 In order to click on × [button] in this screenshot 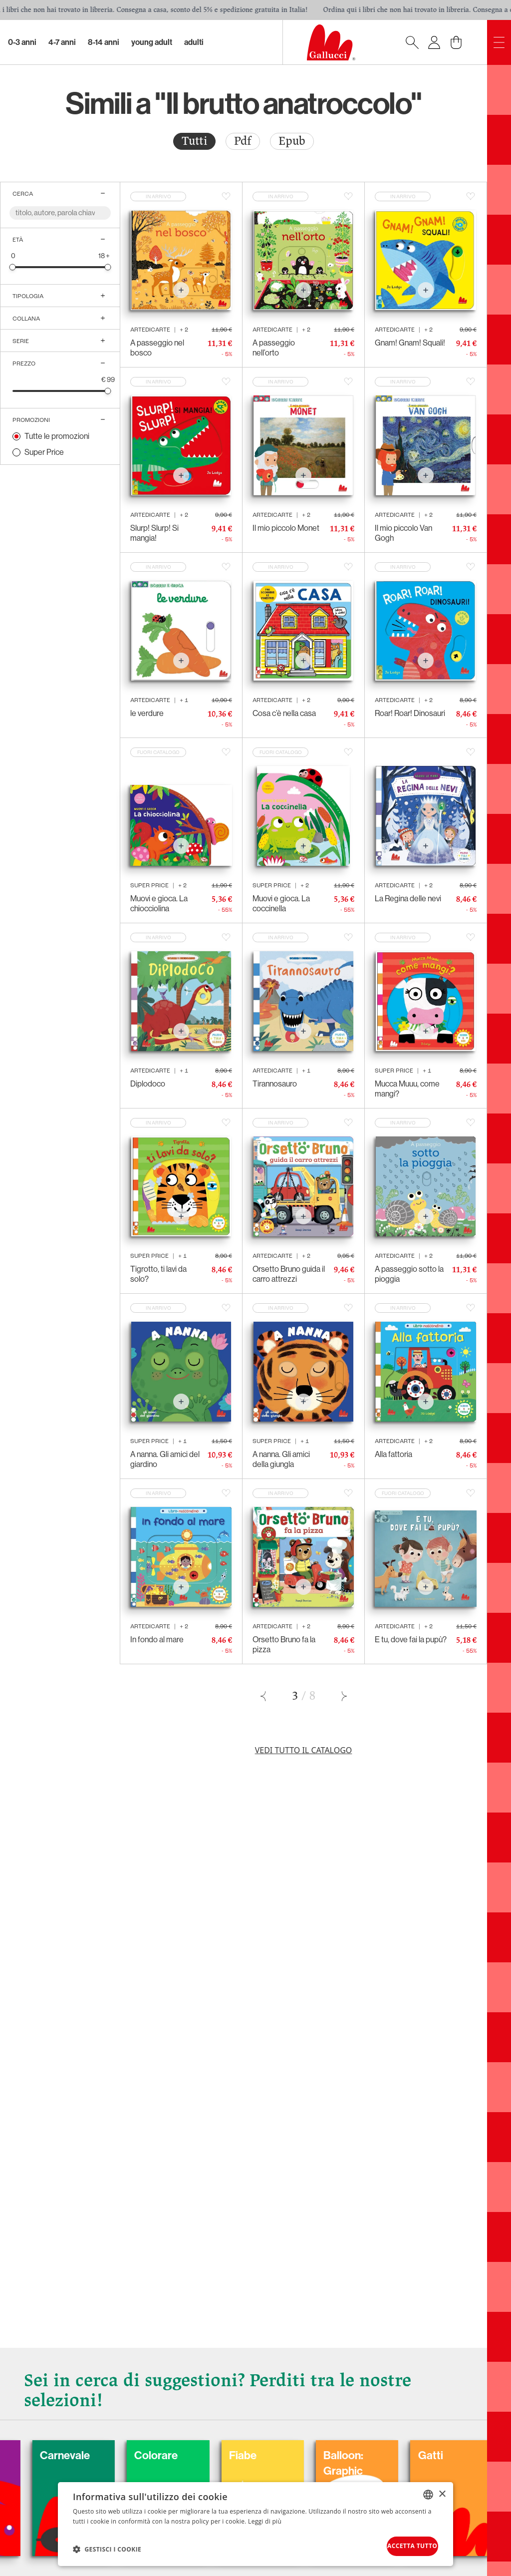, I will do `click(442, 2489)`.